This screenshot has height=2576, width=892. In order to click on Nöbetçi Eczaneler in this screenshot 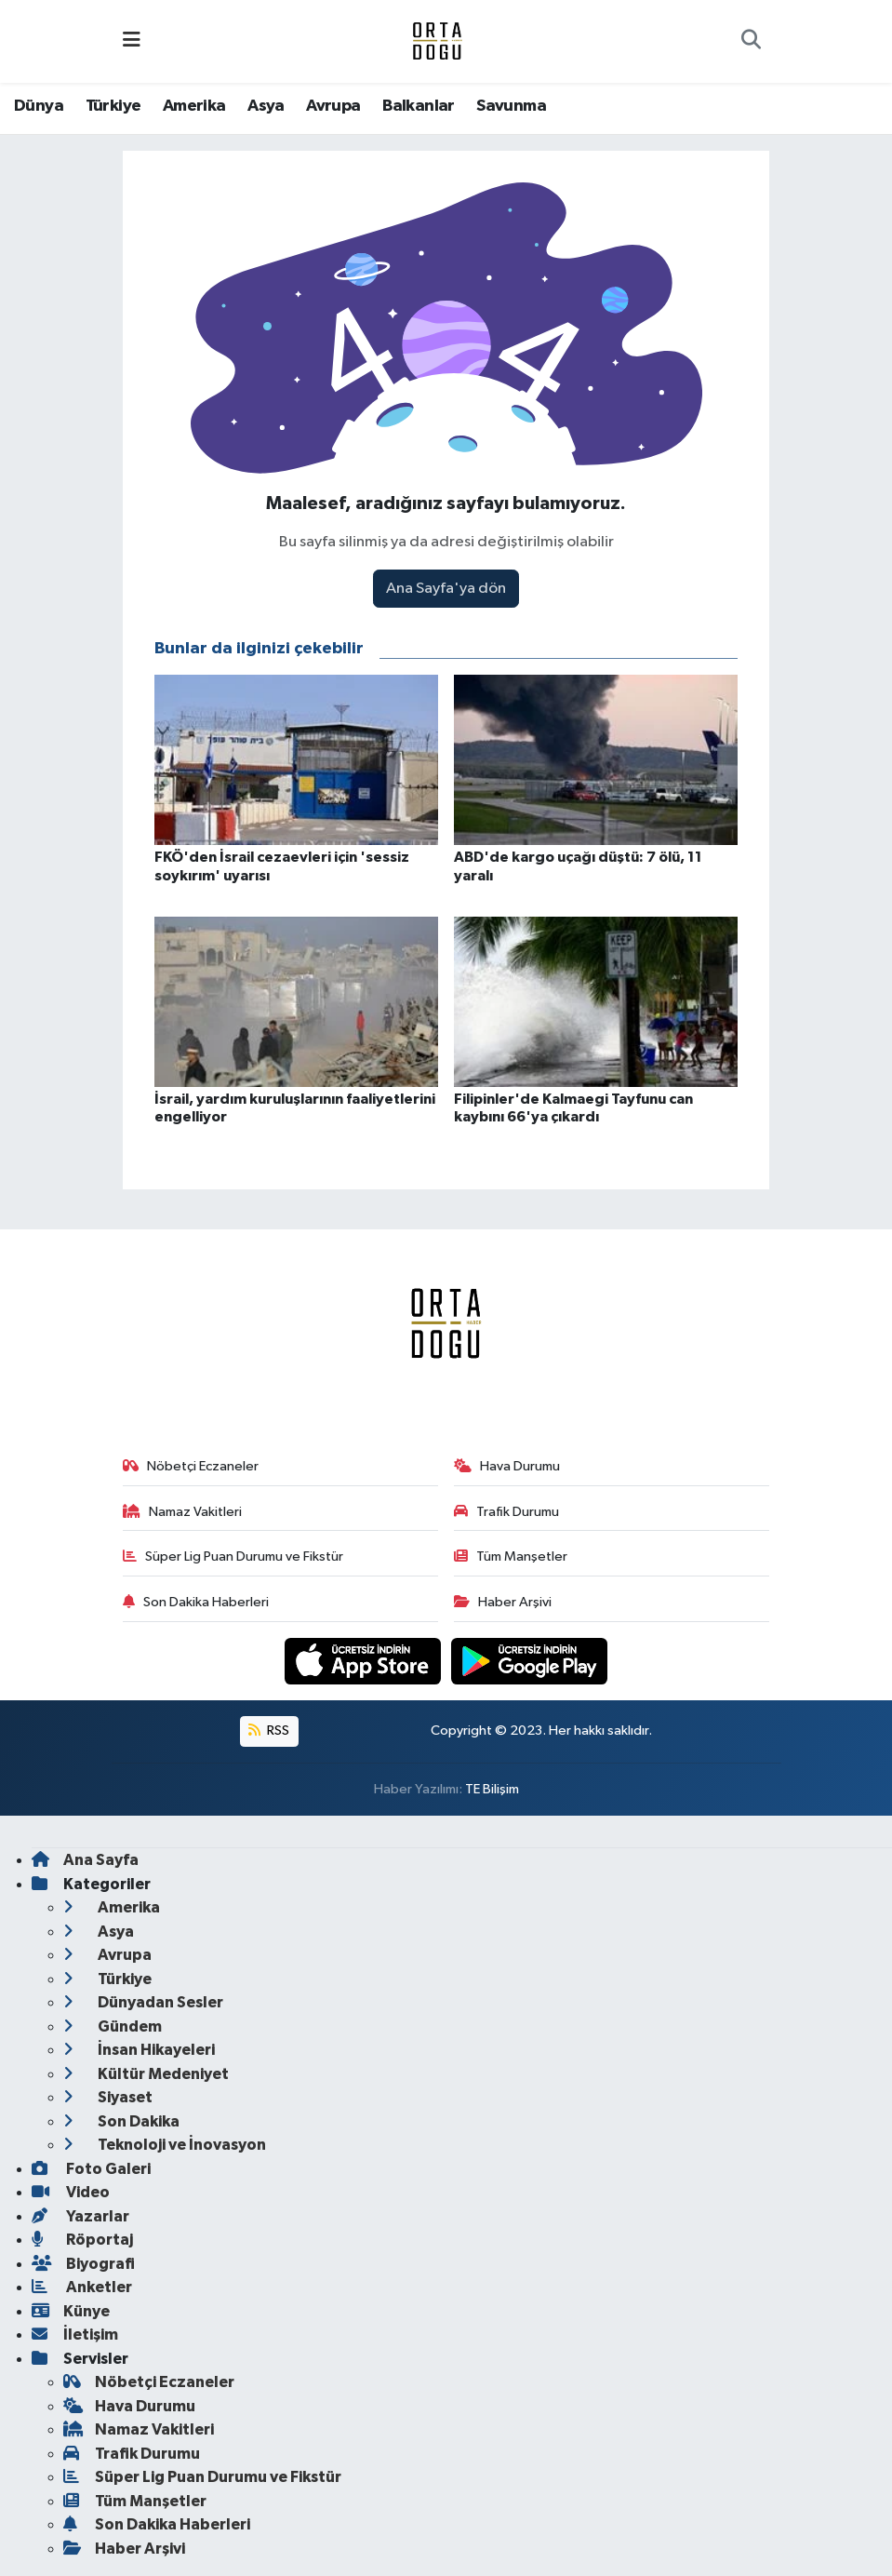, I will do `click(191, 1466)`.